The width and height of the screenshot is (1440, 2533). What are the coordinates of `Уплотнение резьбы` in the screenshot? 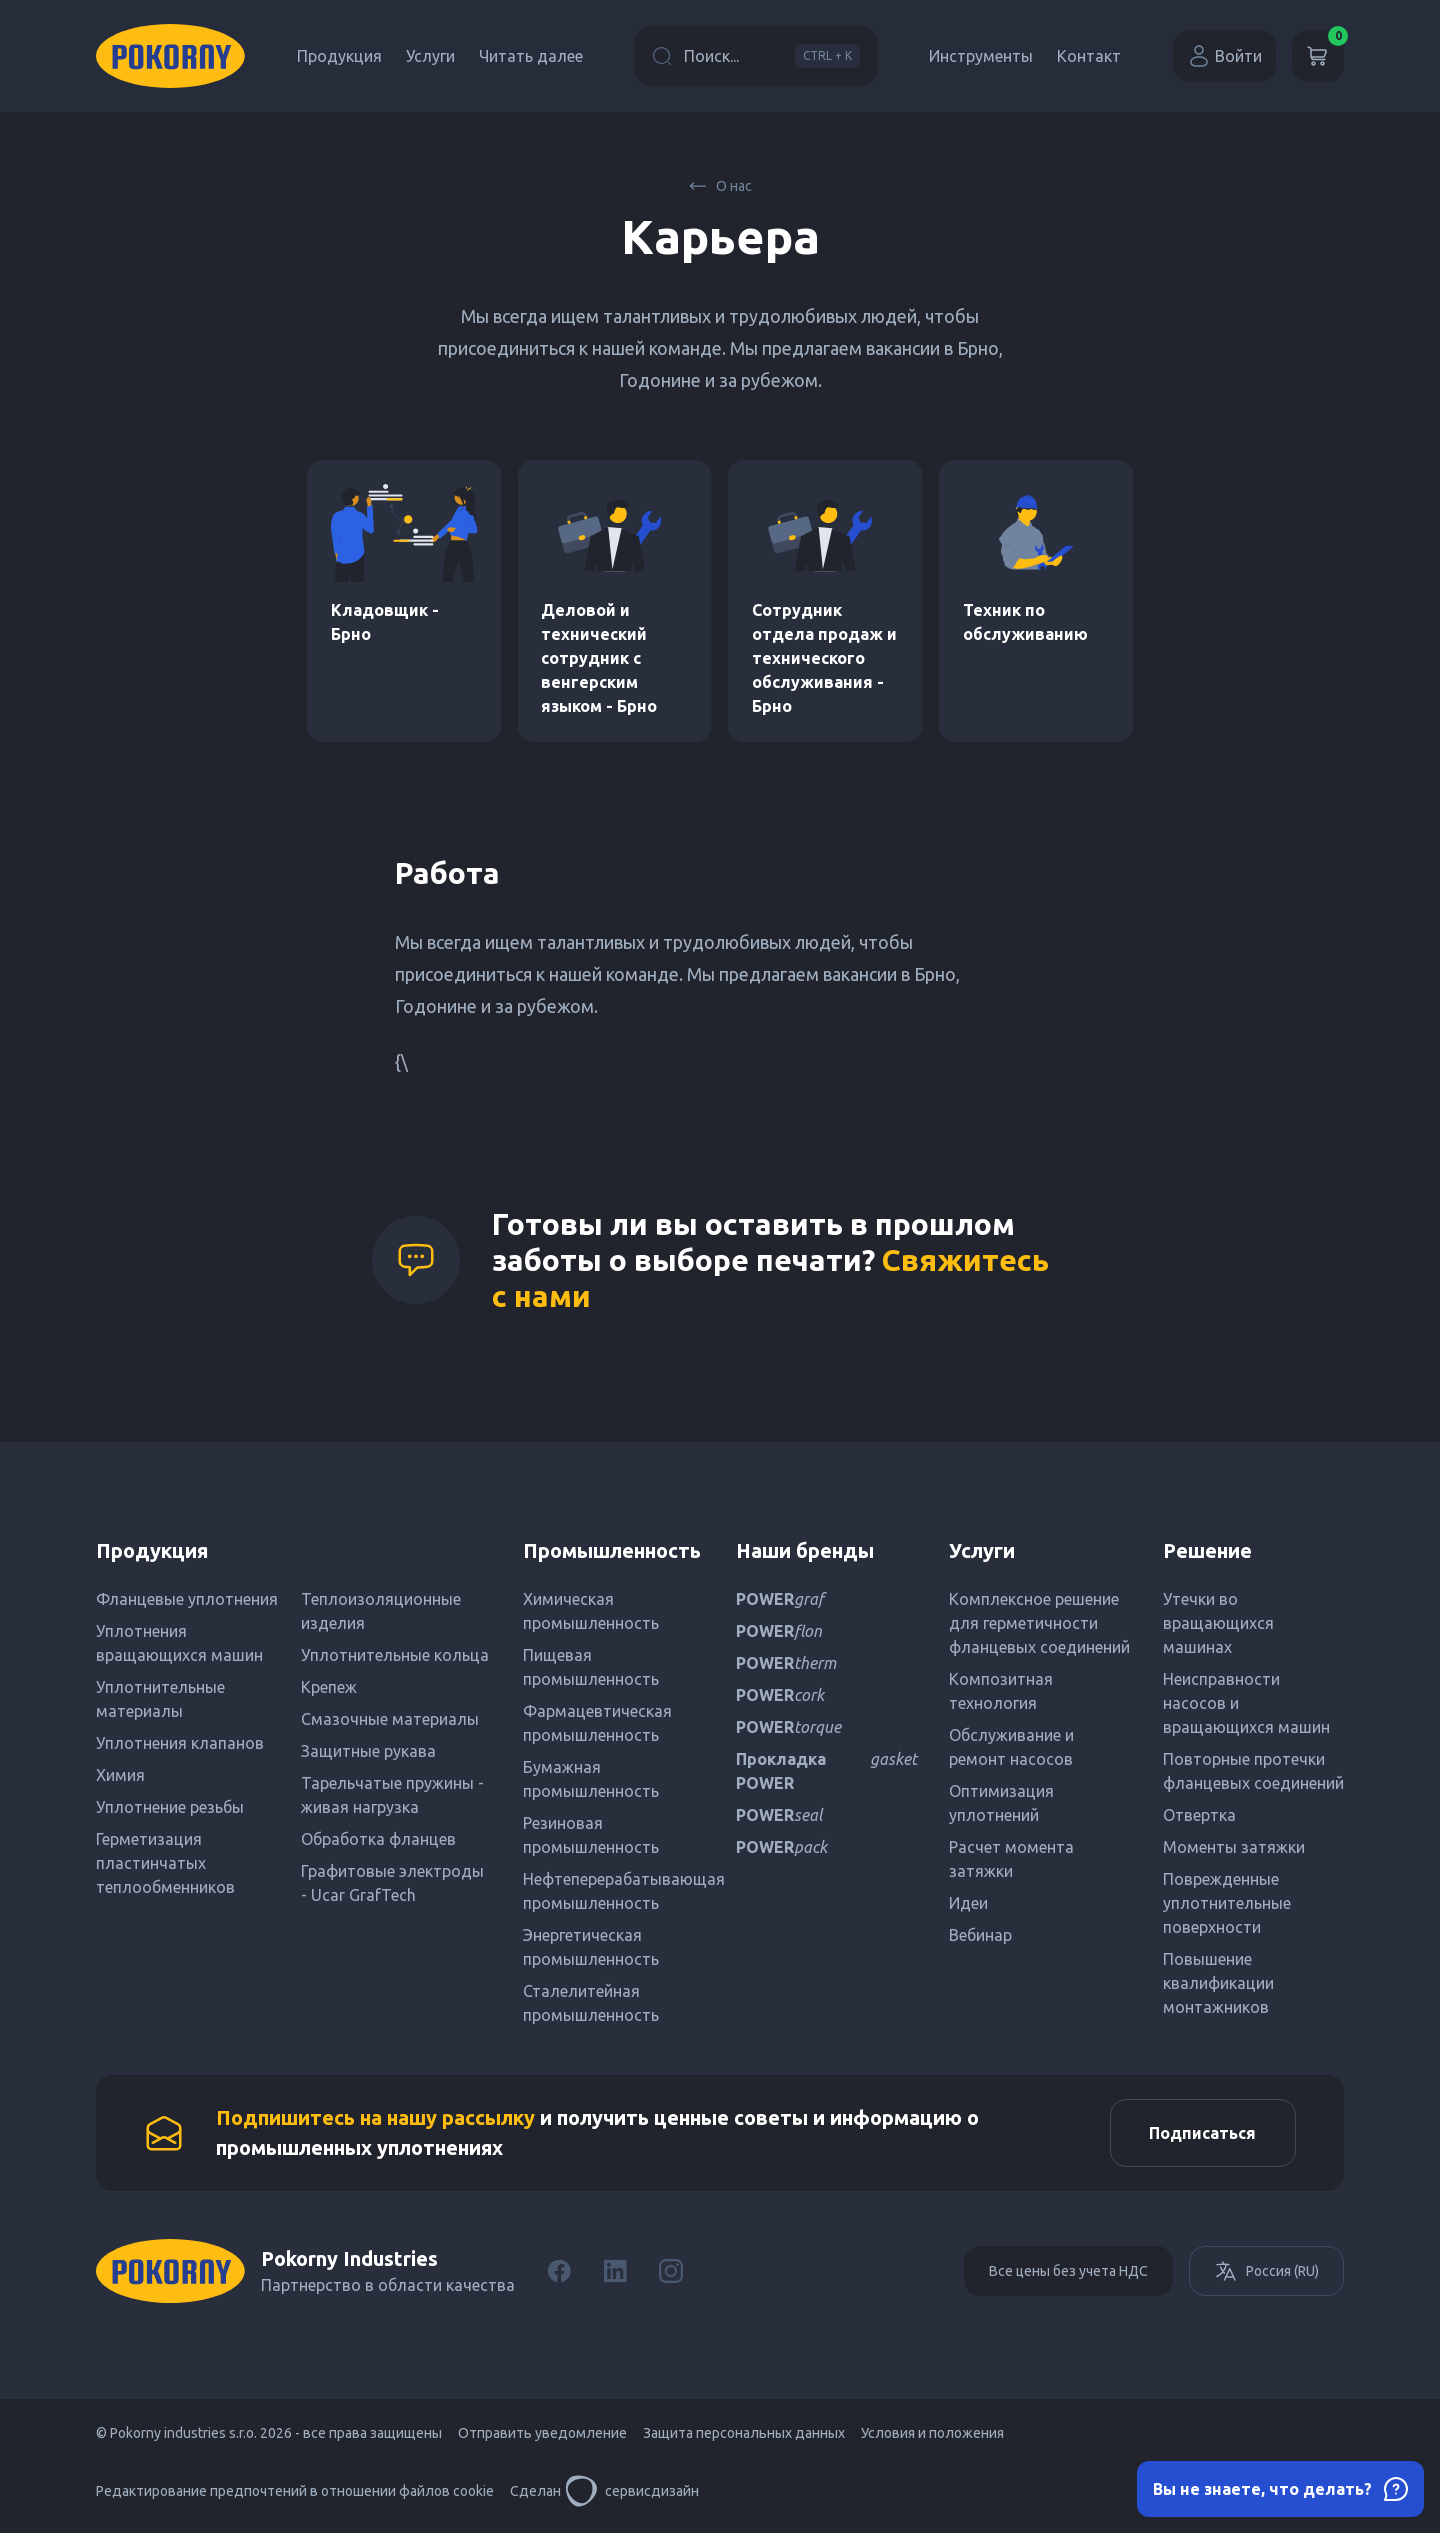 It's located at (170, 1807).